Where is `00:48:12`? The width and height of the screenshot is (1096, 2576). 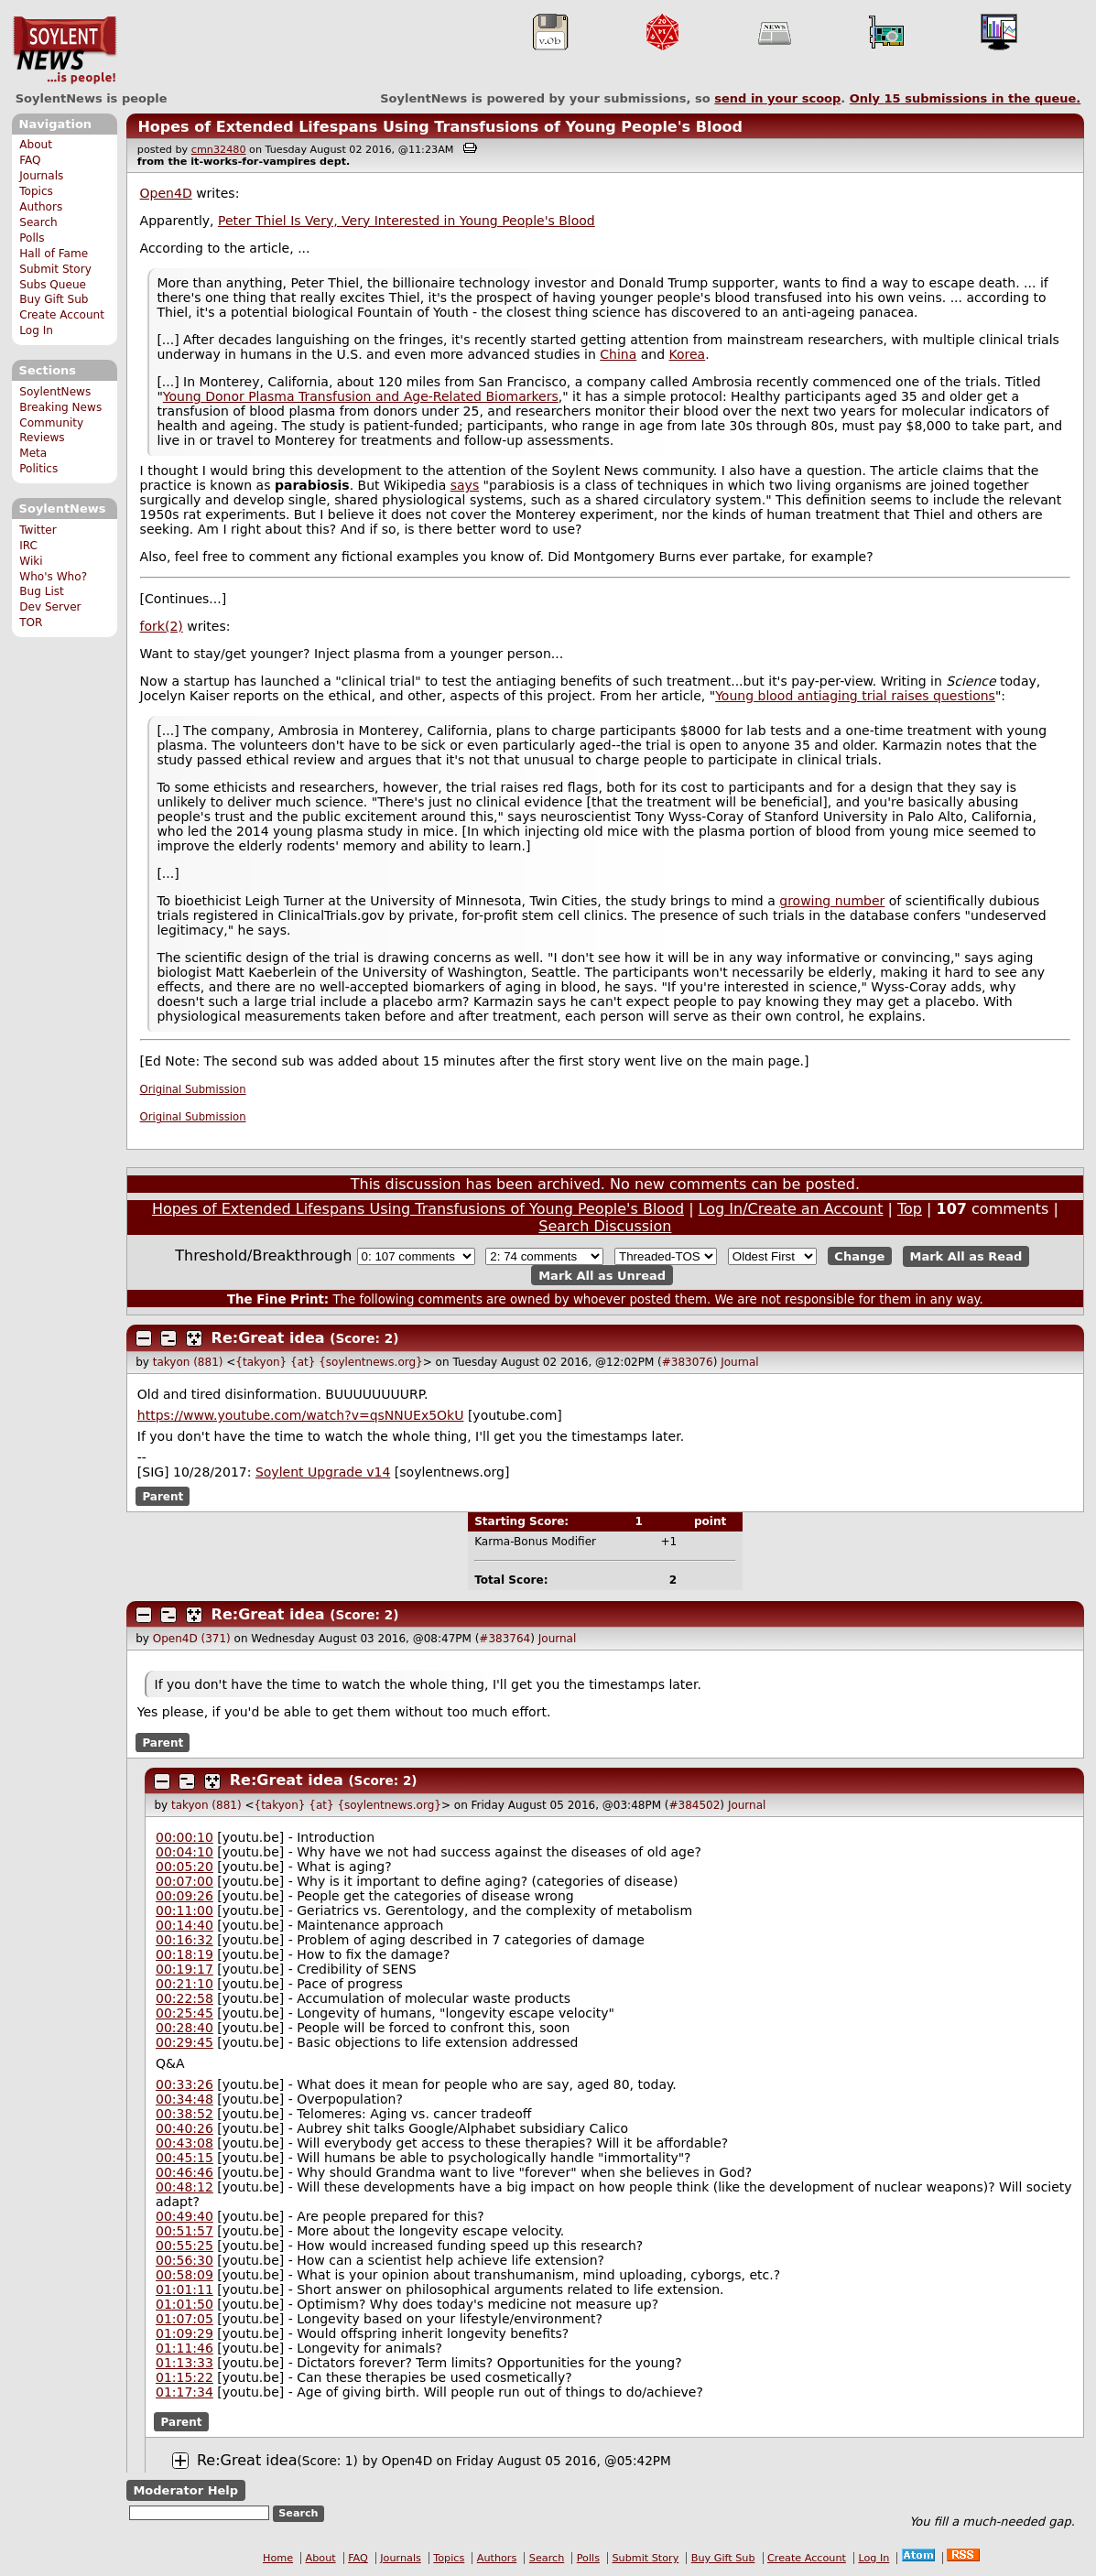 00:48:12 is located at coordinates (184, 2187).